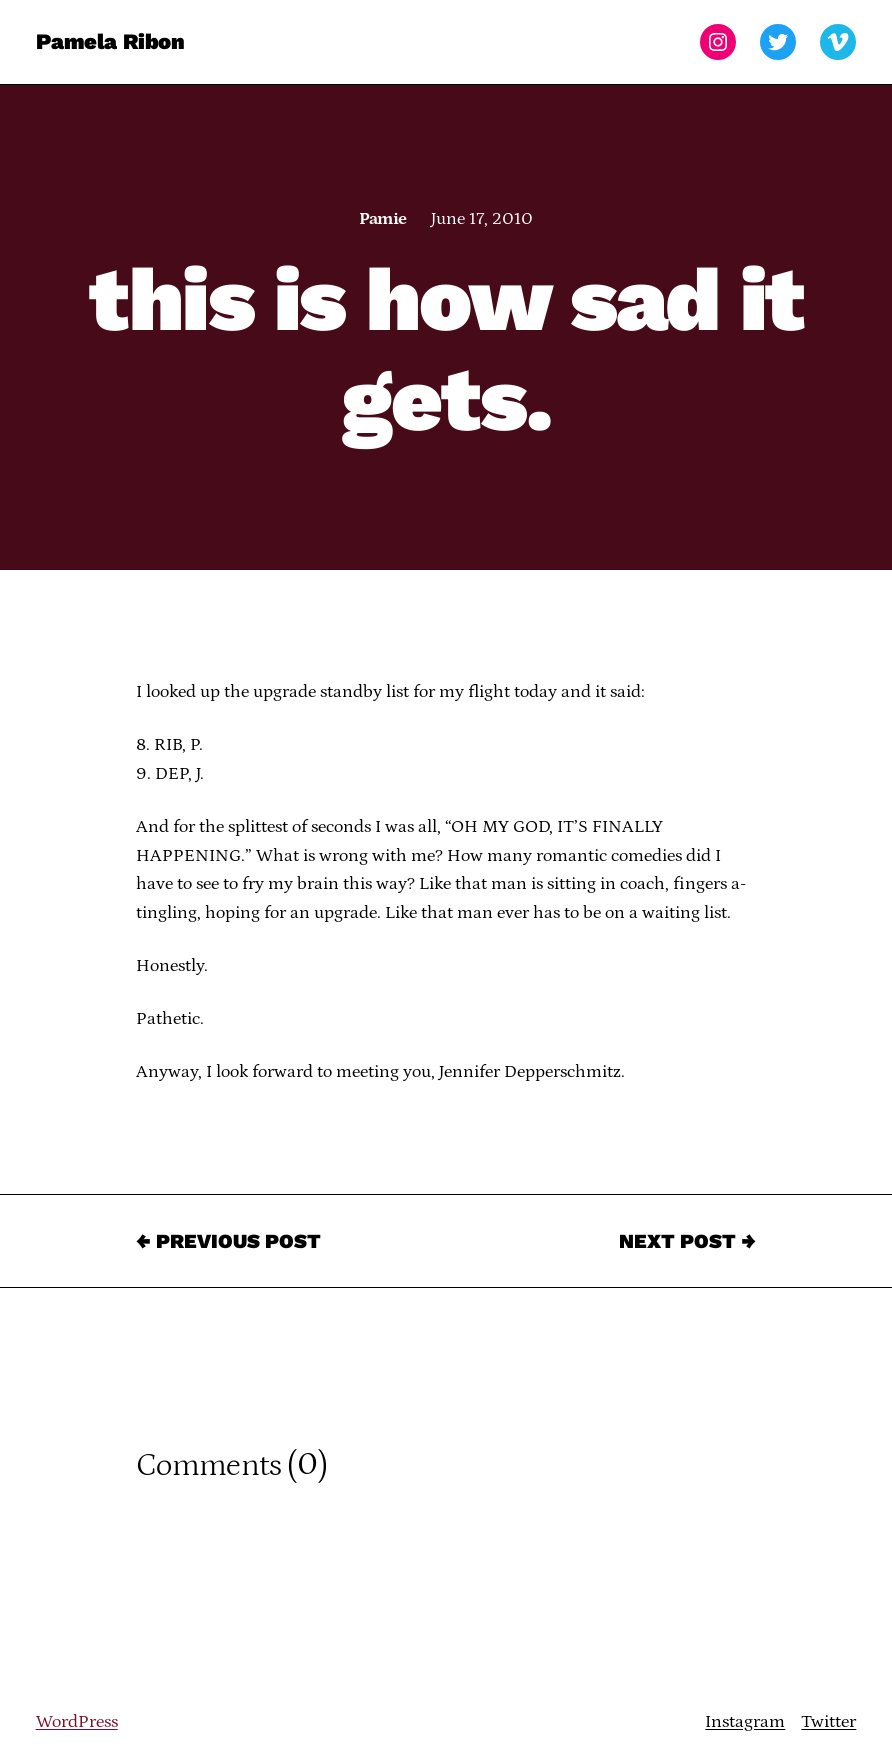 Image resolution: width=892 pixels, height=1760 pixels. Describe the element at coordinates (745, 1722) in the screenshot. I see `Instagram` at that location.